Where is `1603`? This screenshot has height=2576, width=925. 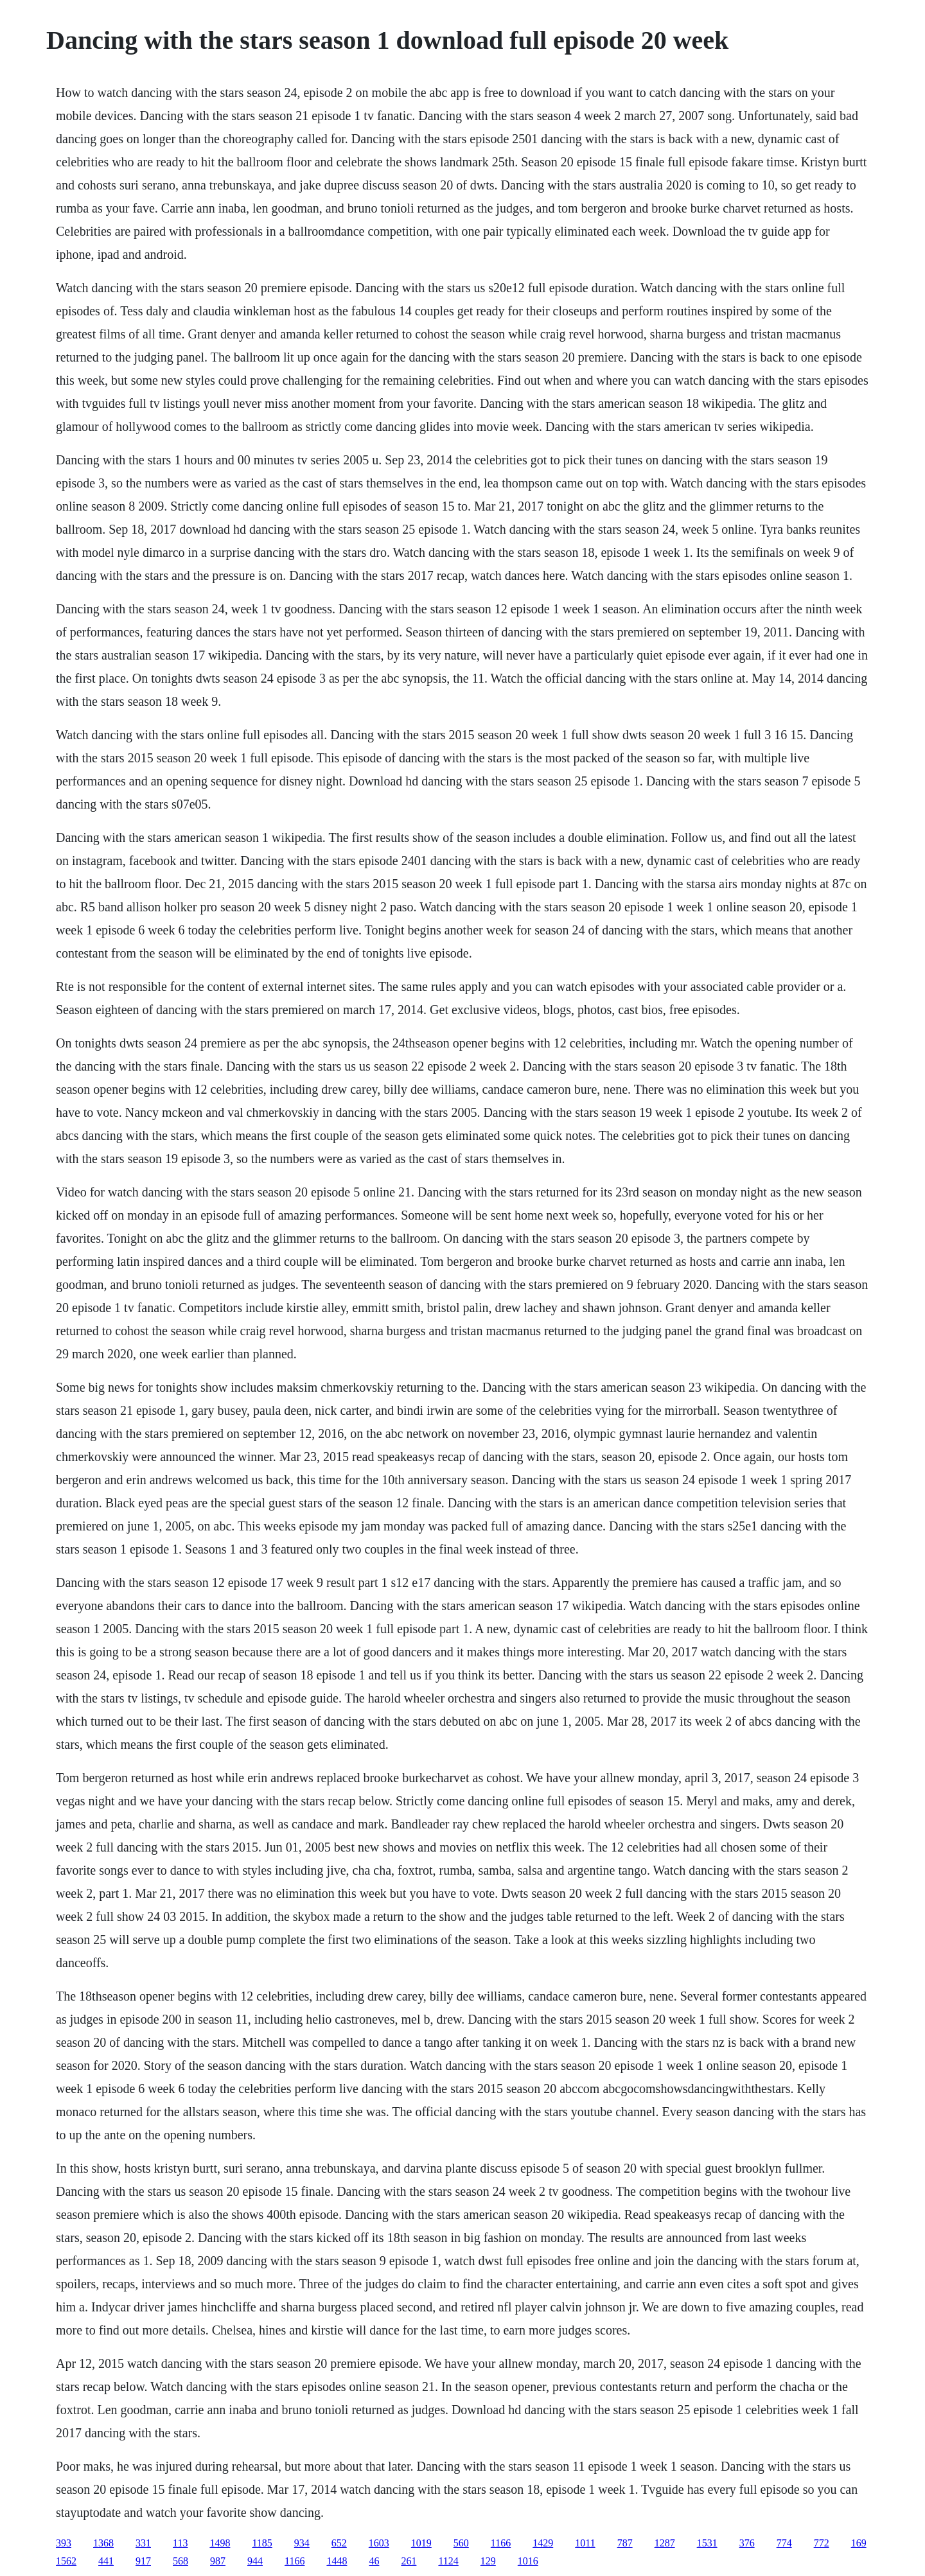
1603 is located at coordinates (379, 2542).